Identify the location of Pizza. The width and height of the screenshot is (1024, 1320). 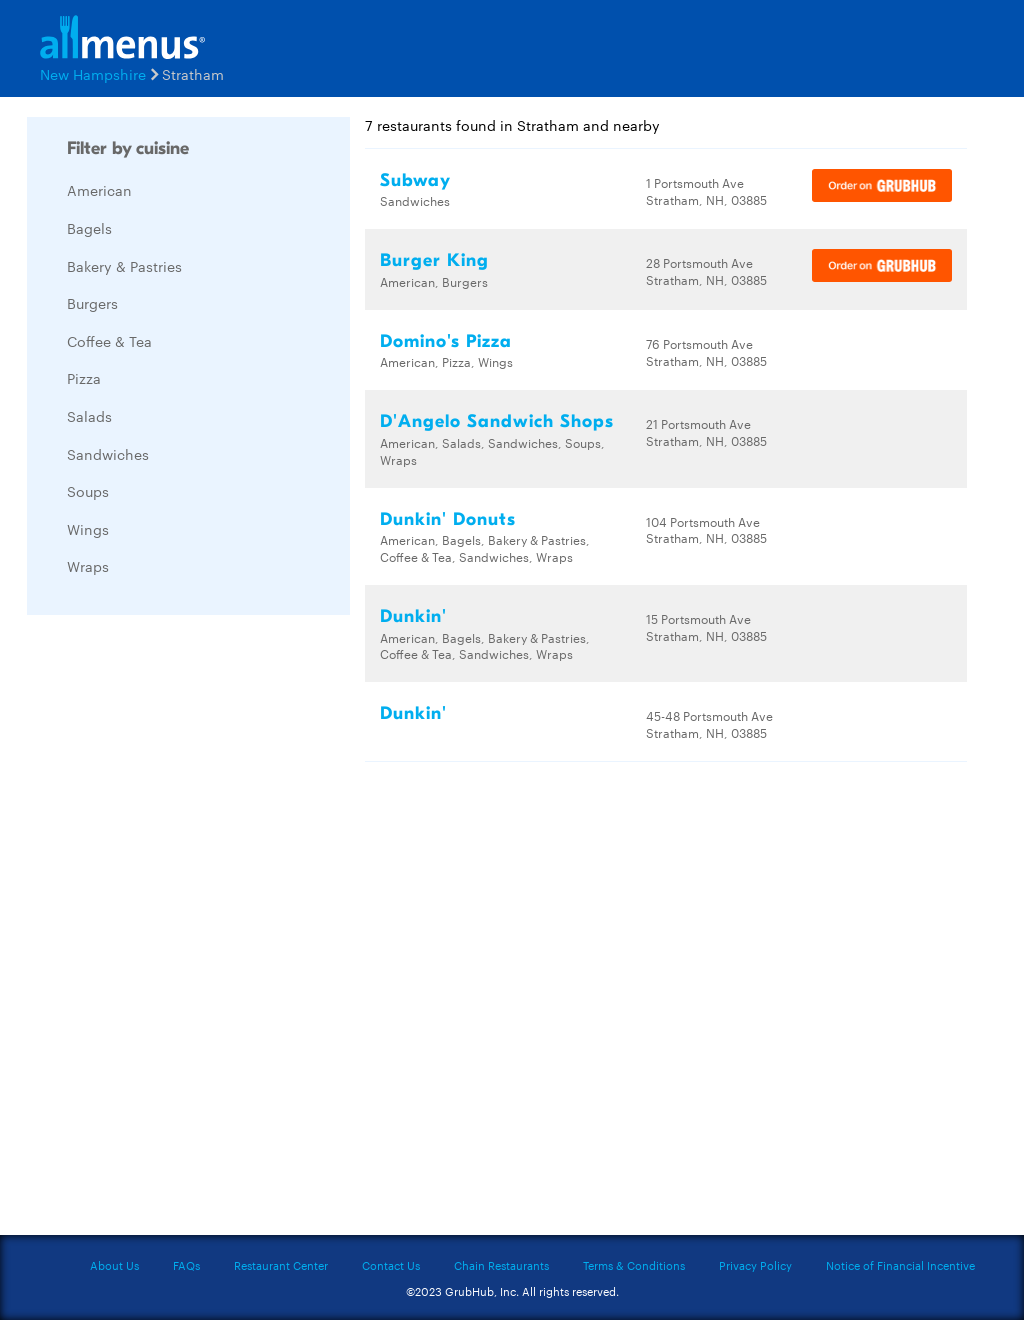
(84, 378).